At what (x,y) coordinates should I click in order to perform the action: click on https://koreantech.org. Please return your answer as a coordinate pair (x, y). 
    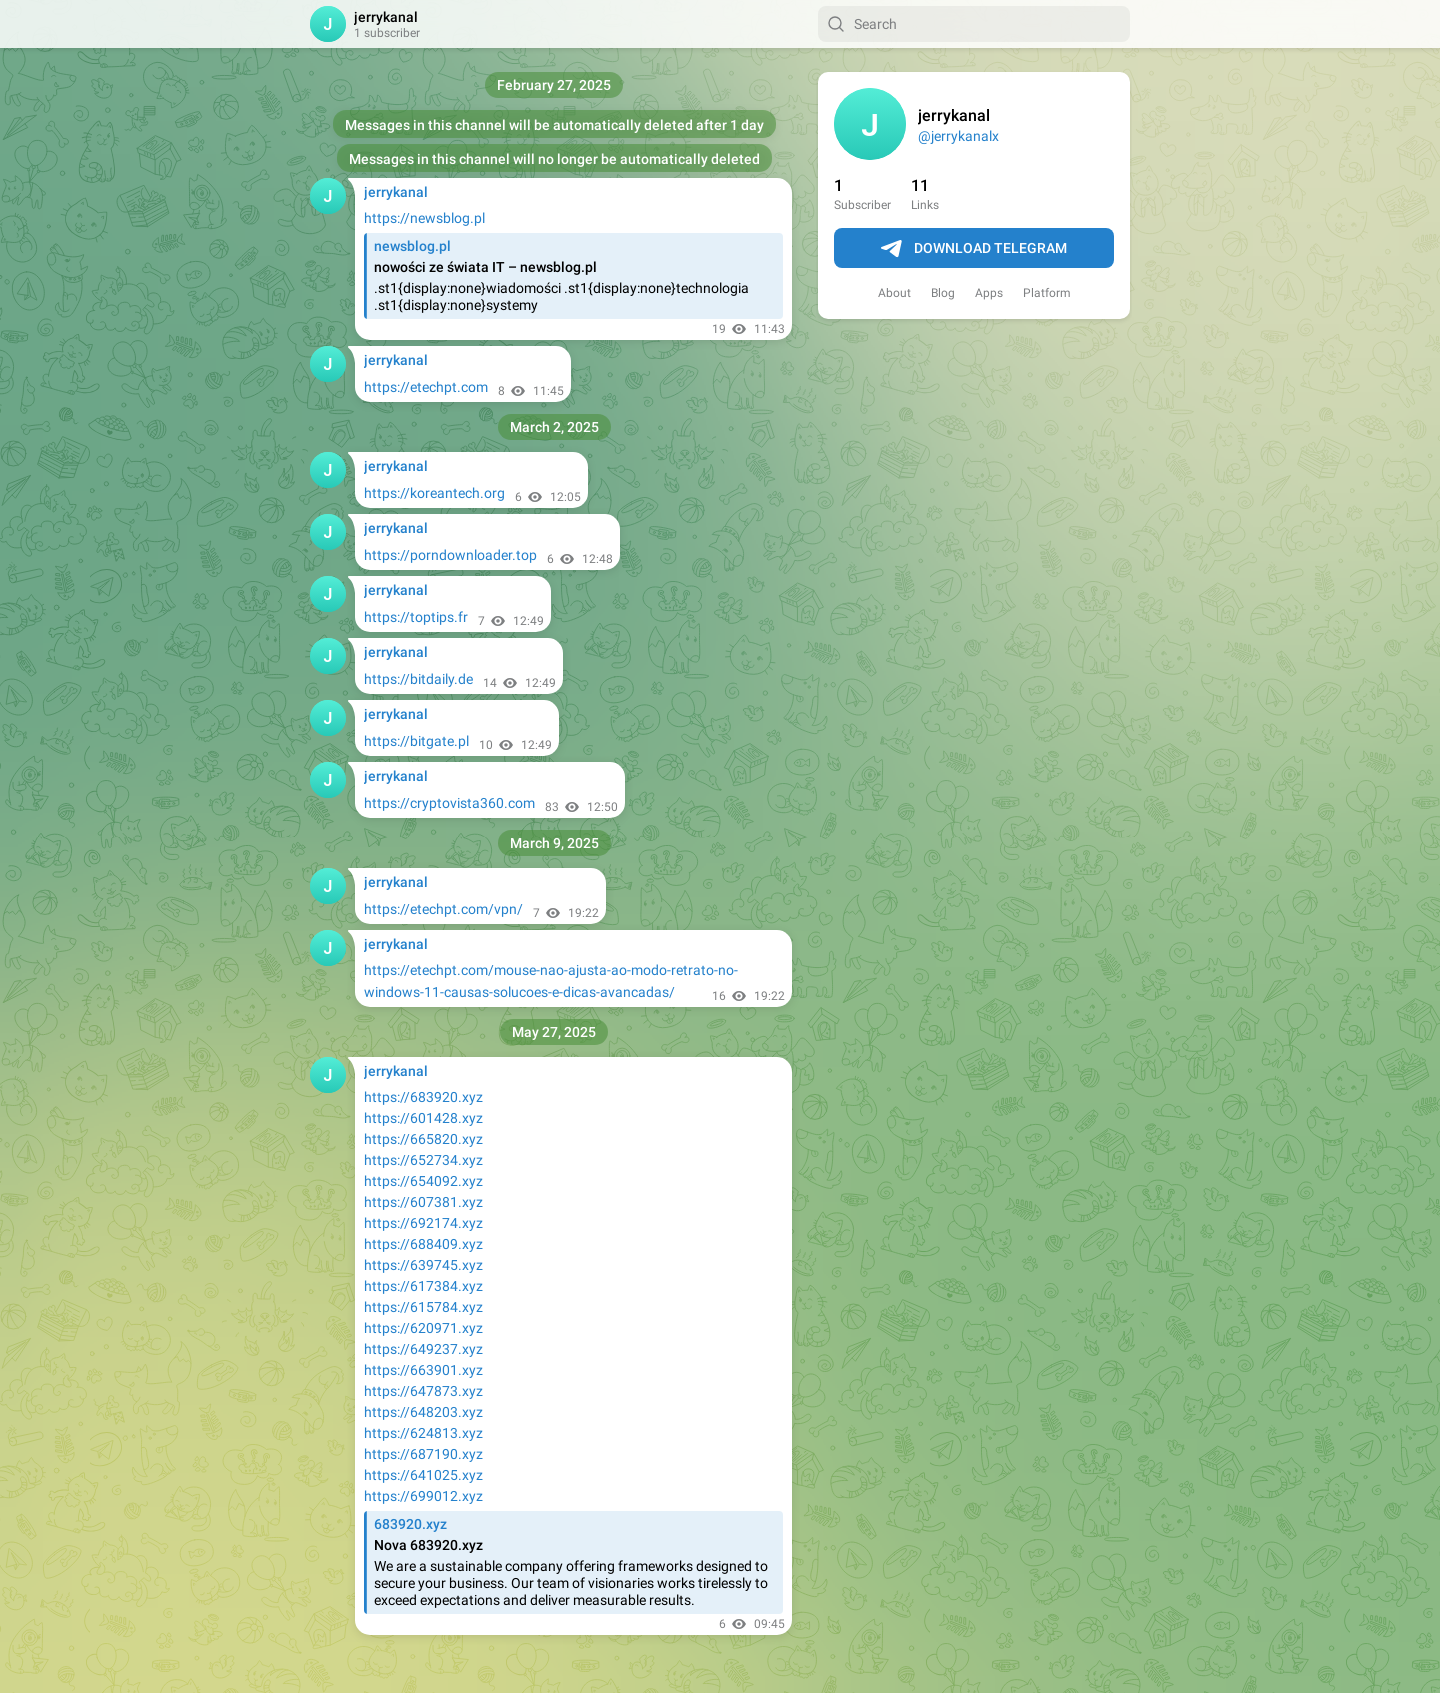
    Looking at the image, I should click on (434, 493).